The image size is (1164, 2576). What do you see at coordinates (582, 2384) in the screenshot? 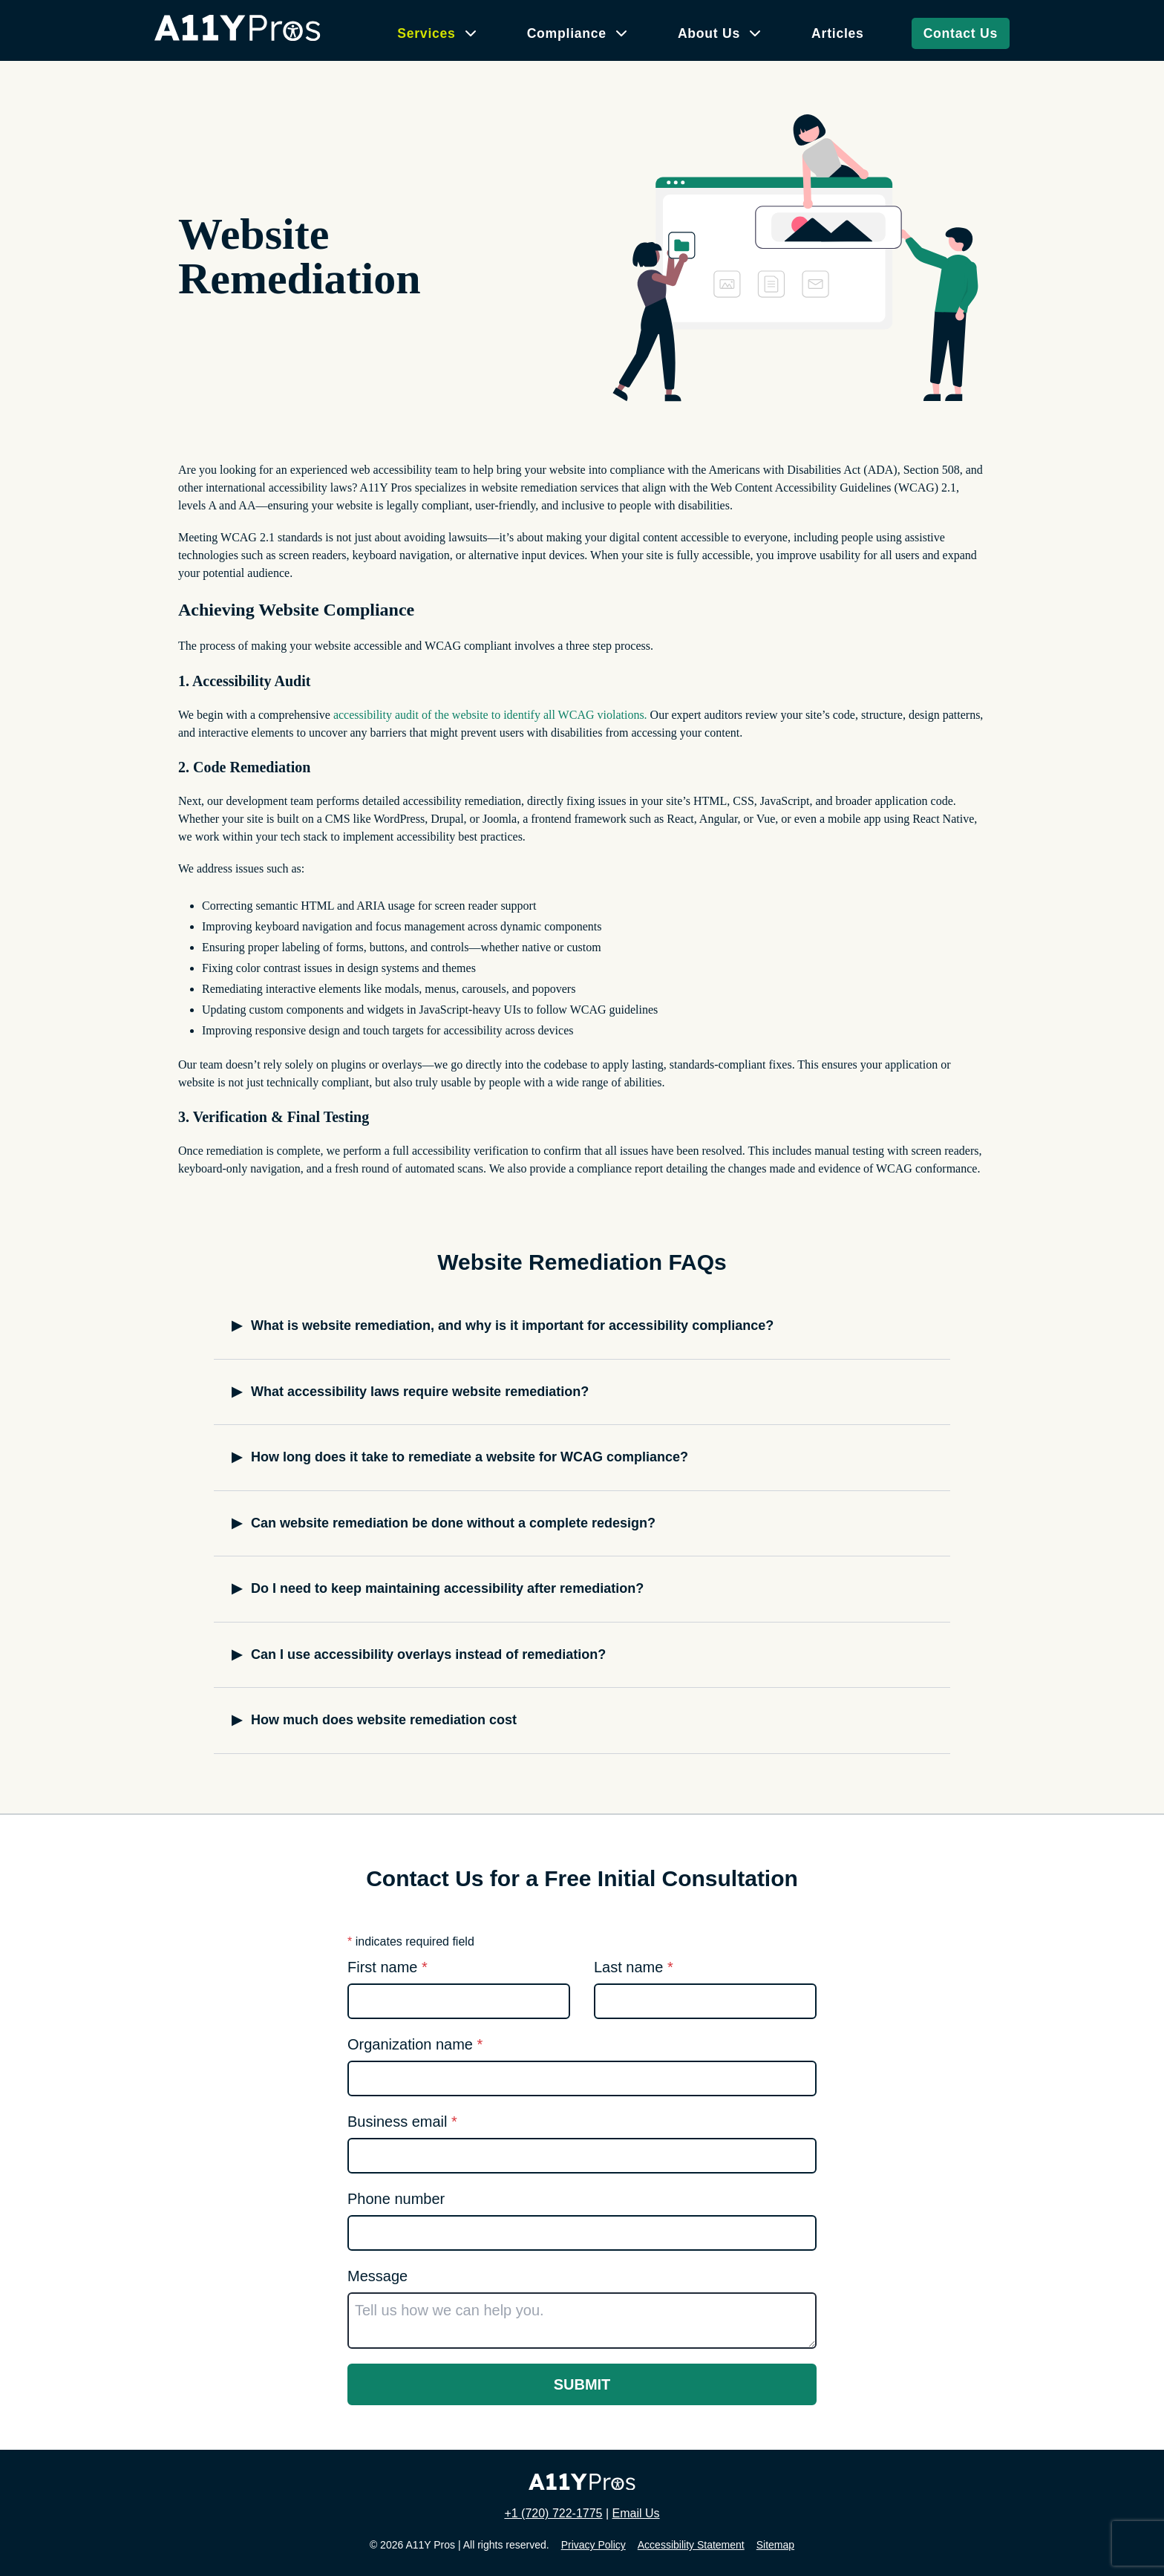
I see `Submit` at bounding box center [582, 2384].